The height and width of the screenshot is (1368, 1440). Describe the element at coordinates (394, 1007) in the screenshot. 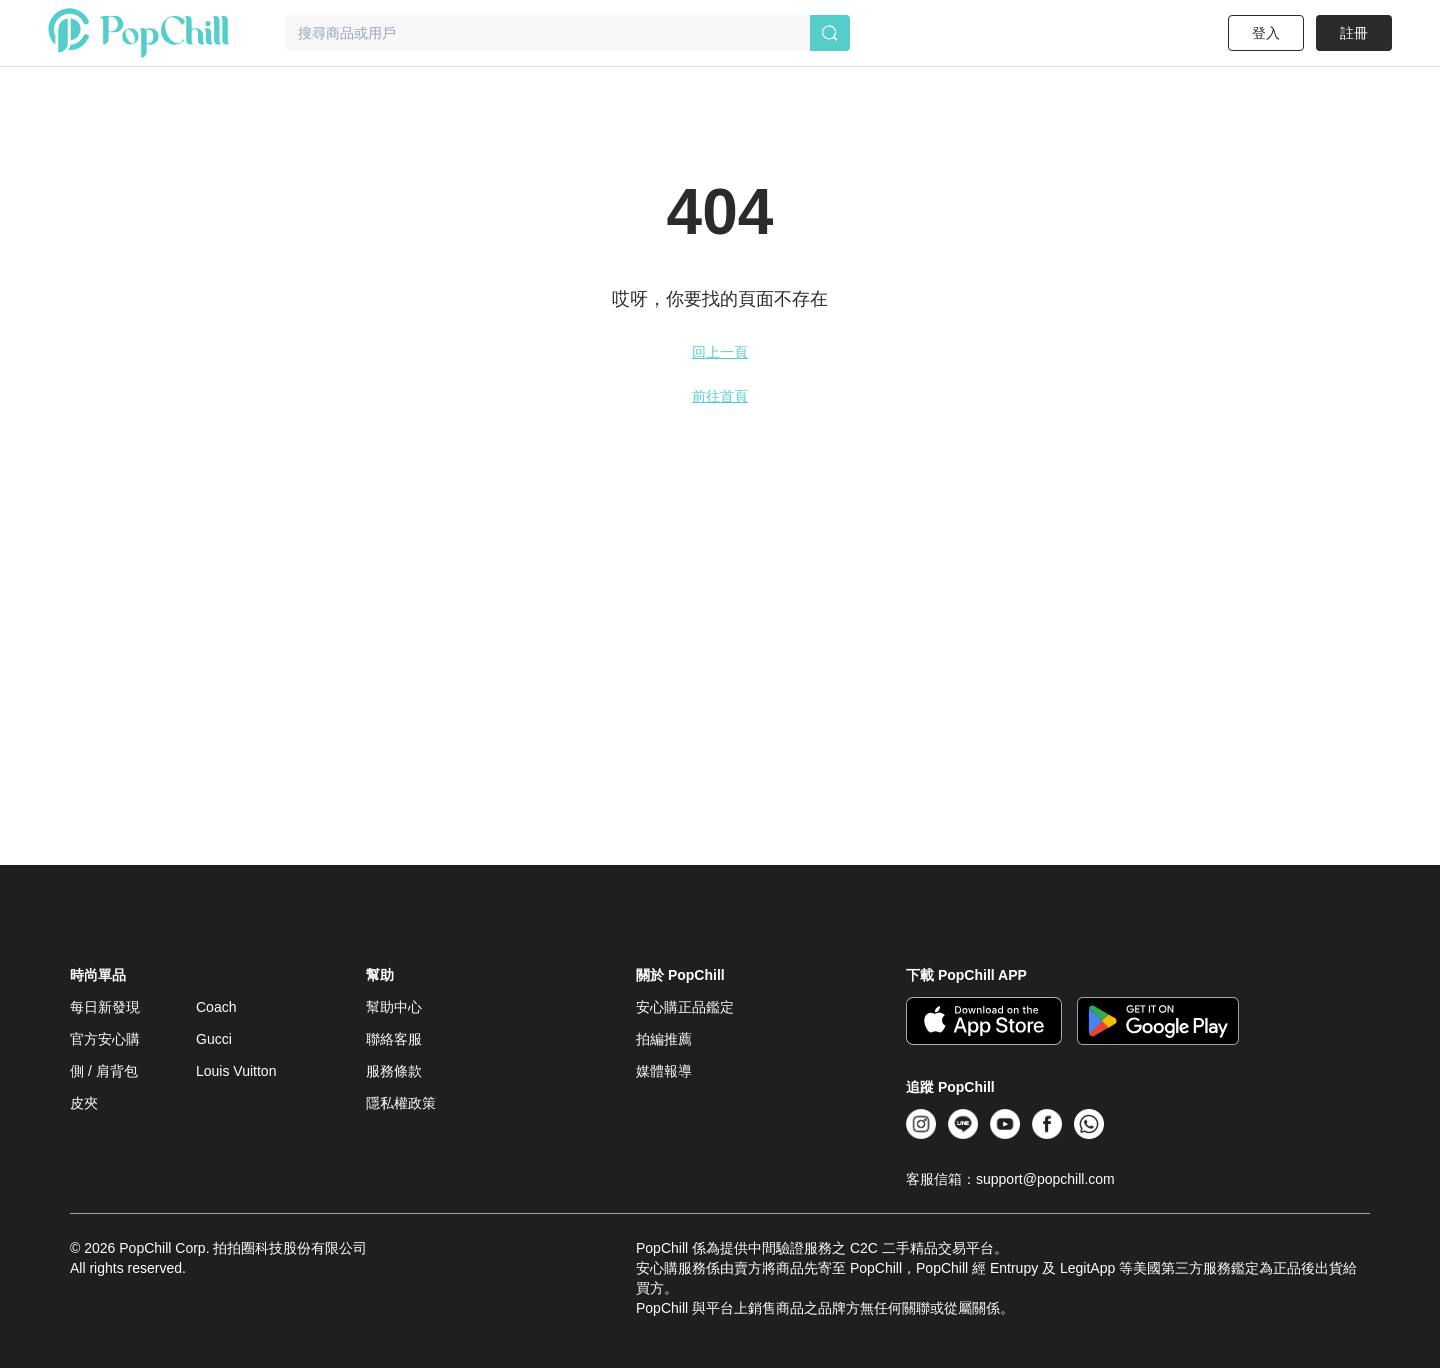

I see `幫助中心` at that location.